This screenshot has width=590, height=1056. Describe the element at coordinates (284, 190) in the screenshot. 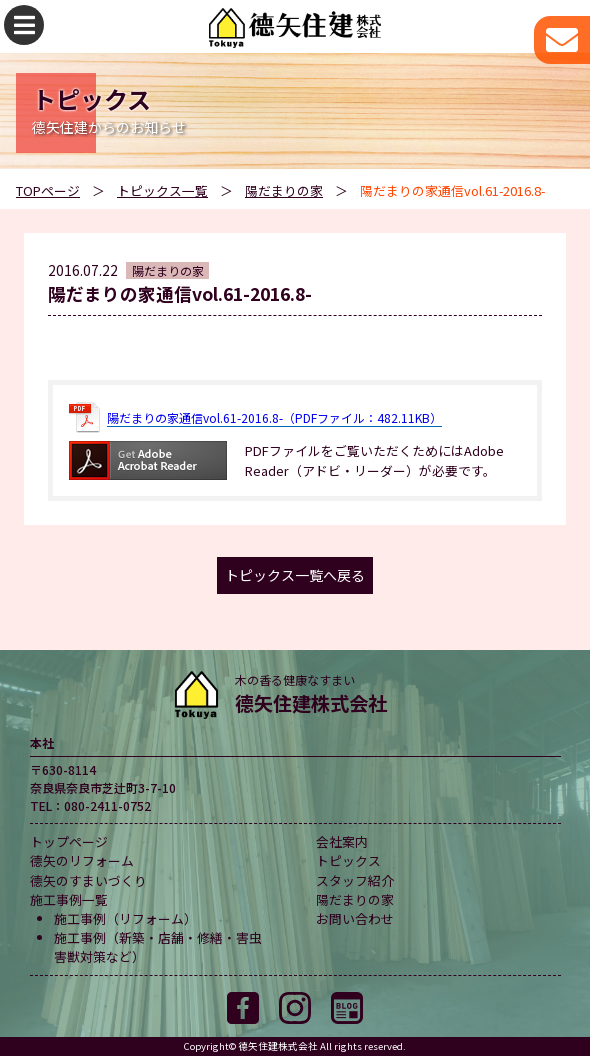

I see `陽だまりの家` at that location.